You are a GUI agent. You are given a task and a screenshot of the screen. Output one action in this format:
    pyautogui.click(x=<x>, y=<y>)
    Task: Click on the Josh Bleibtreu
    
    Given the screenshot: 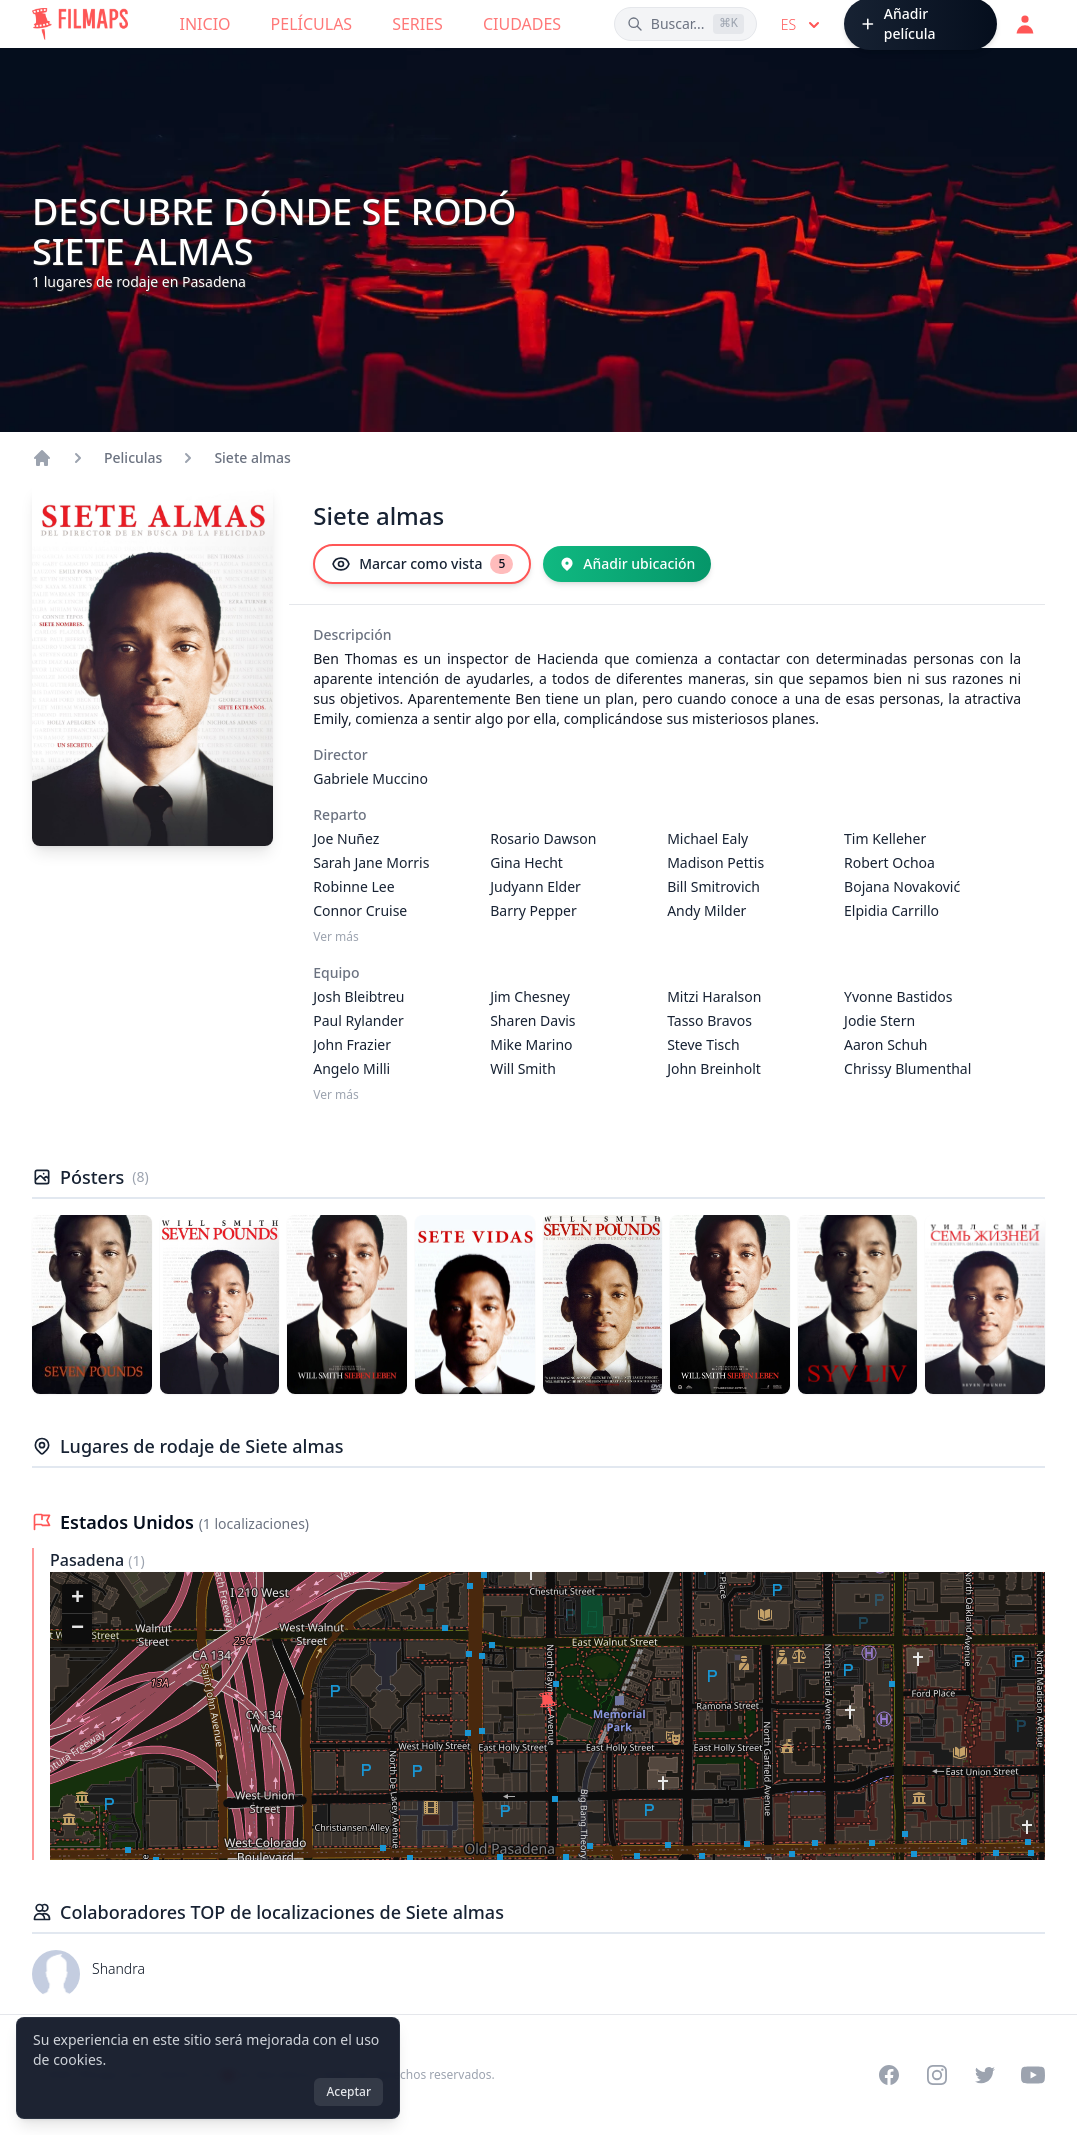 What is the action you would take?
    pyautogui.click(x=358, y=996)
    